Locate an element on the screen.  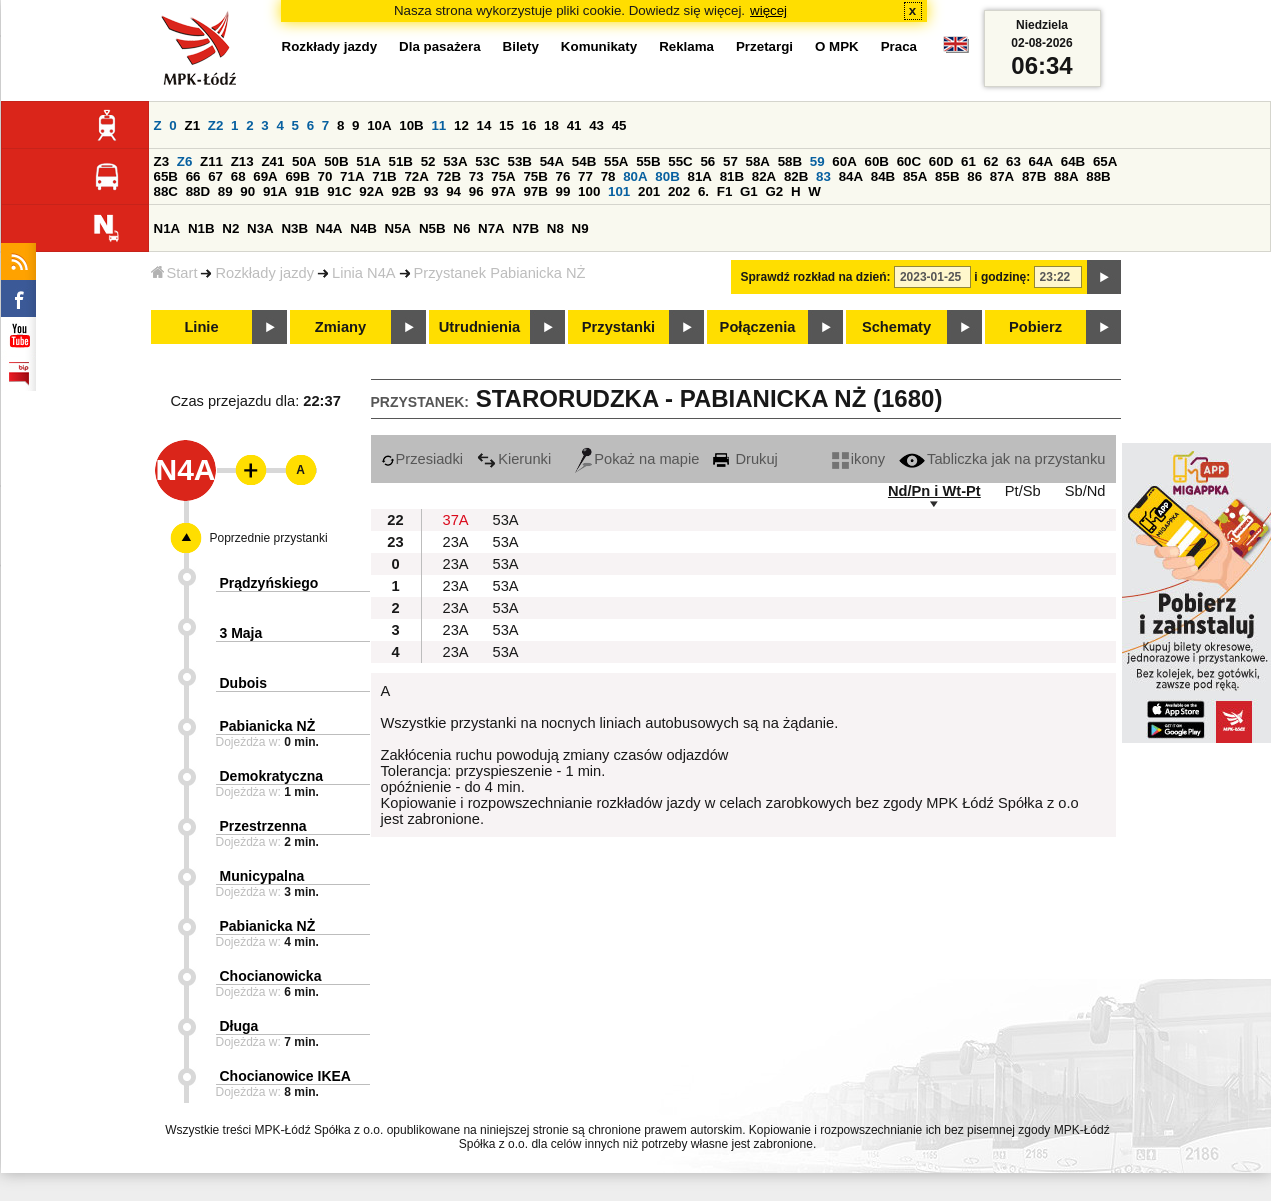
14 is located at coordinates (484, 125).